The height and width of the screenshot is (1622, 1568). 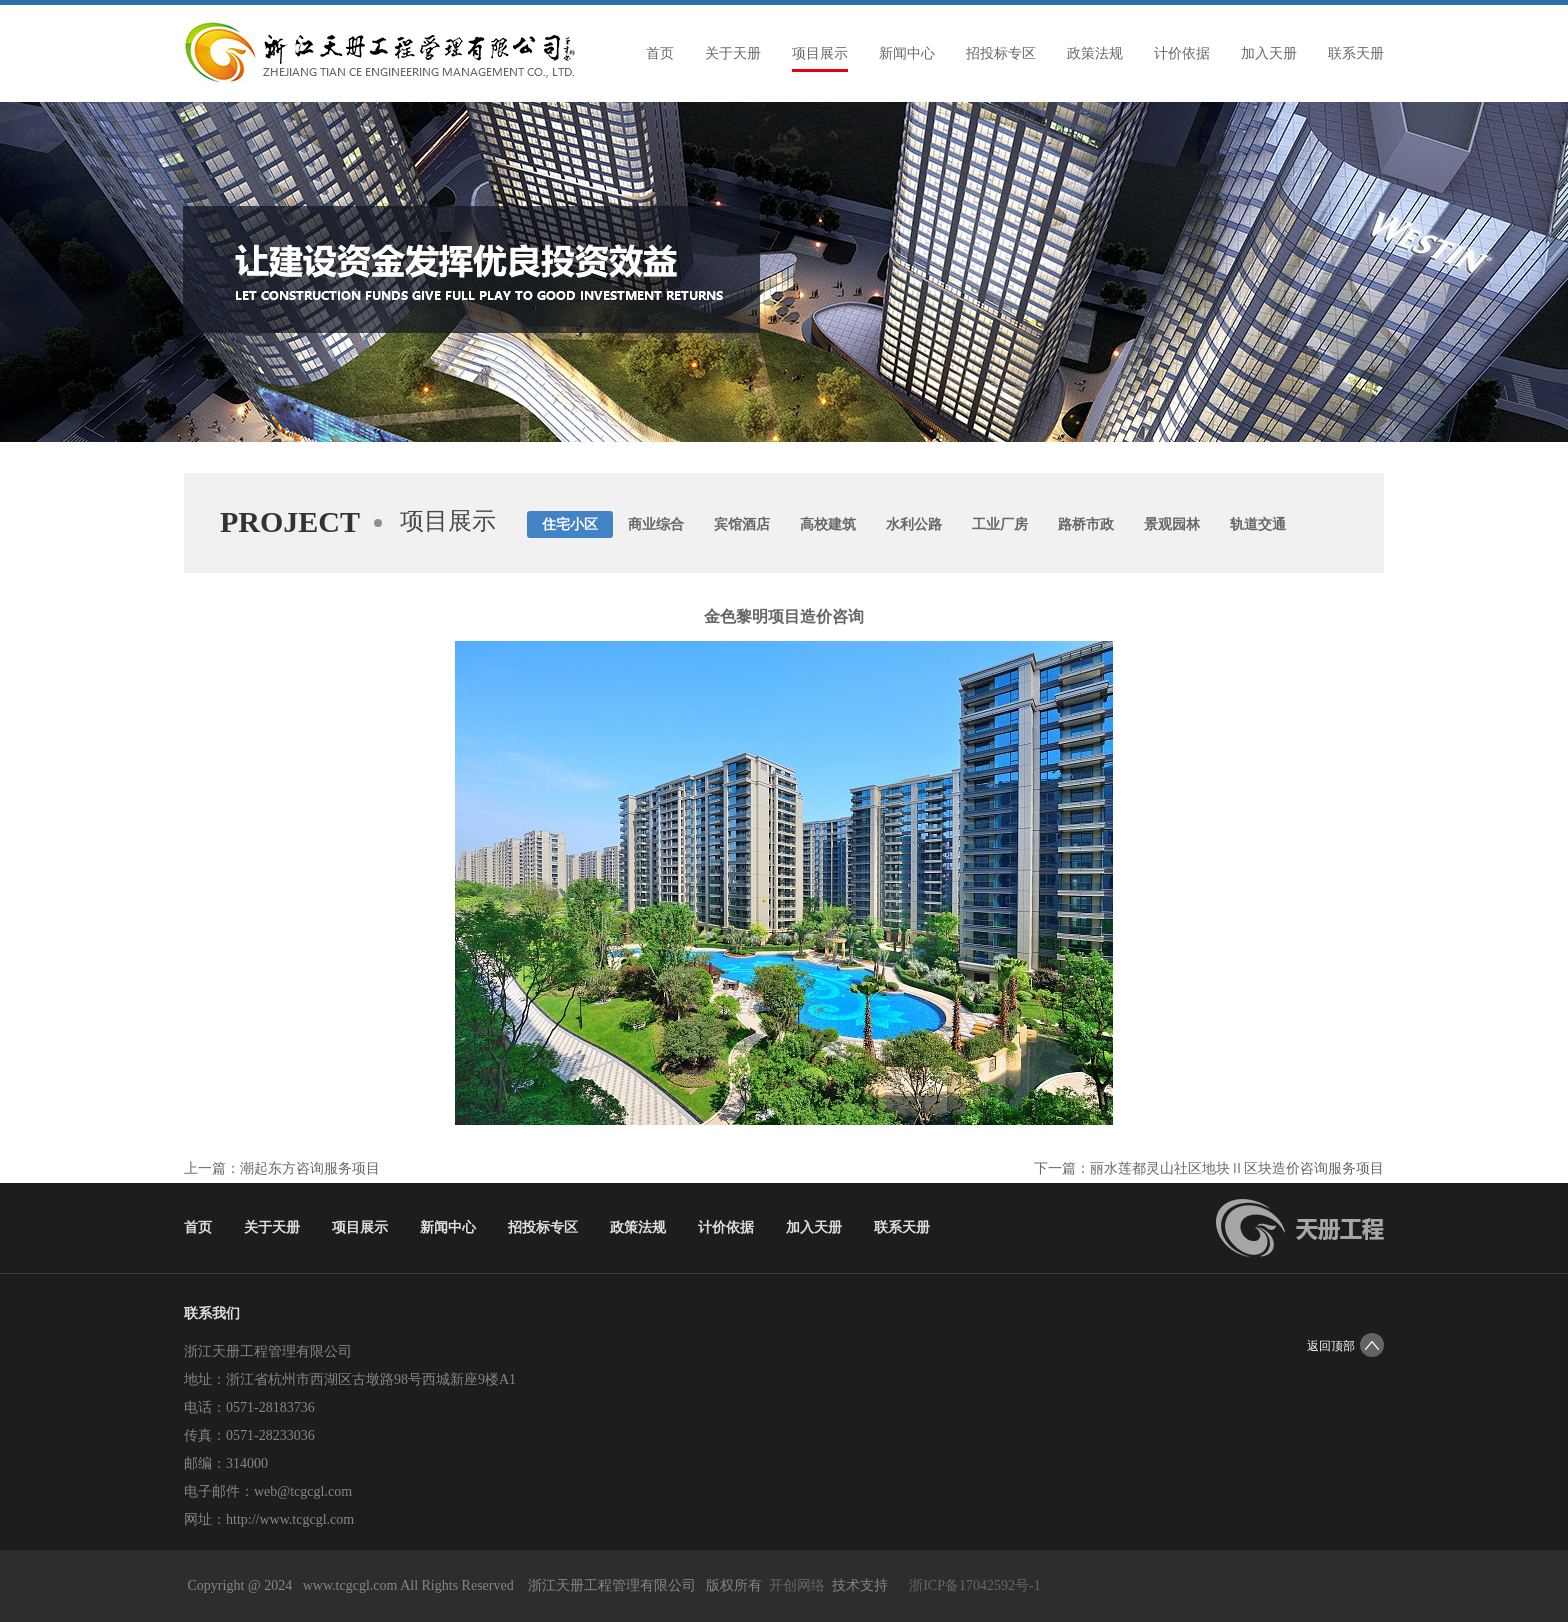 What do you see at coordinates (733, 53) in the screenshot?
I see `关于天册` at bounding box center [733, 53].